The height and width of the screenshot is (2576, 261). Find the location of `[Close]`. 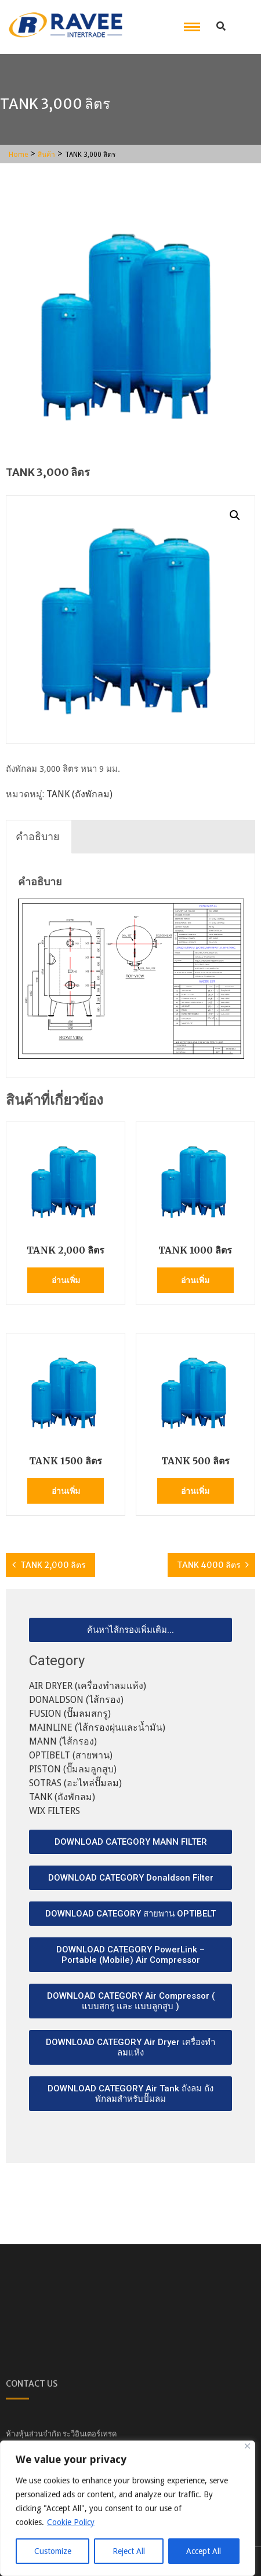

[Close] is located at coordinates (247, 2446).